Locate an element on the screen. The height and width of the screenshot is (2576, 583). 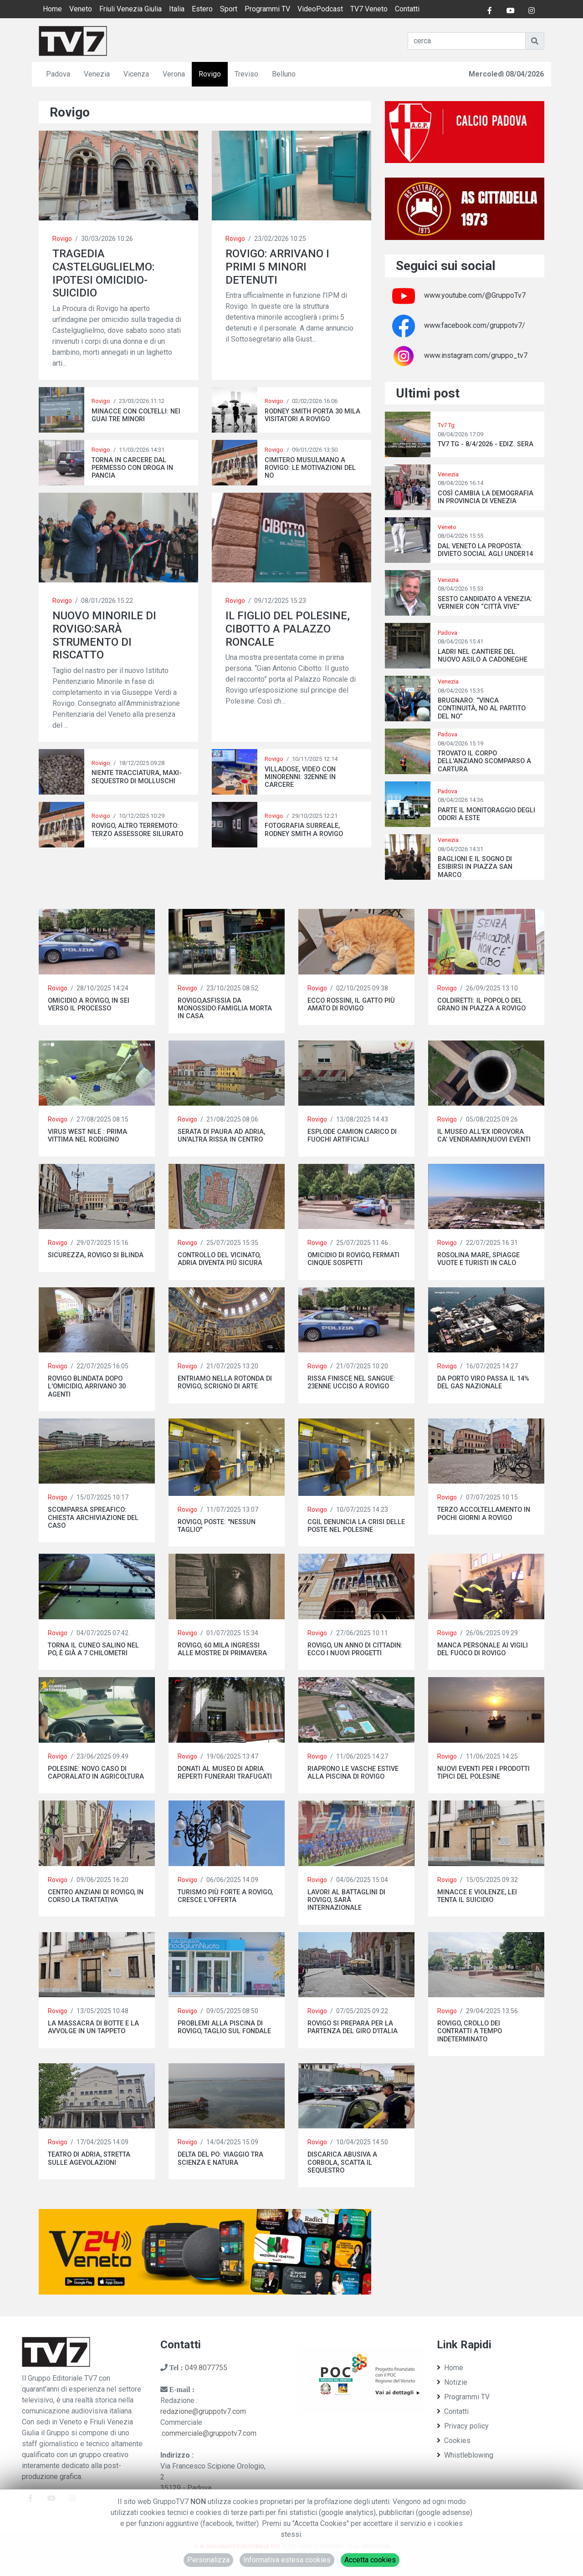
ESPLODE CAMION CARICO DI FUOCHI ARTIFICIALI is located at coordinates (352, 1135).